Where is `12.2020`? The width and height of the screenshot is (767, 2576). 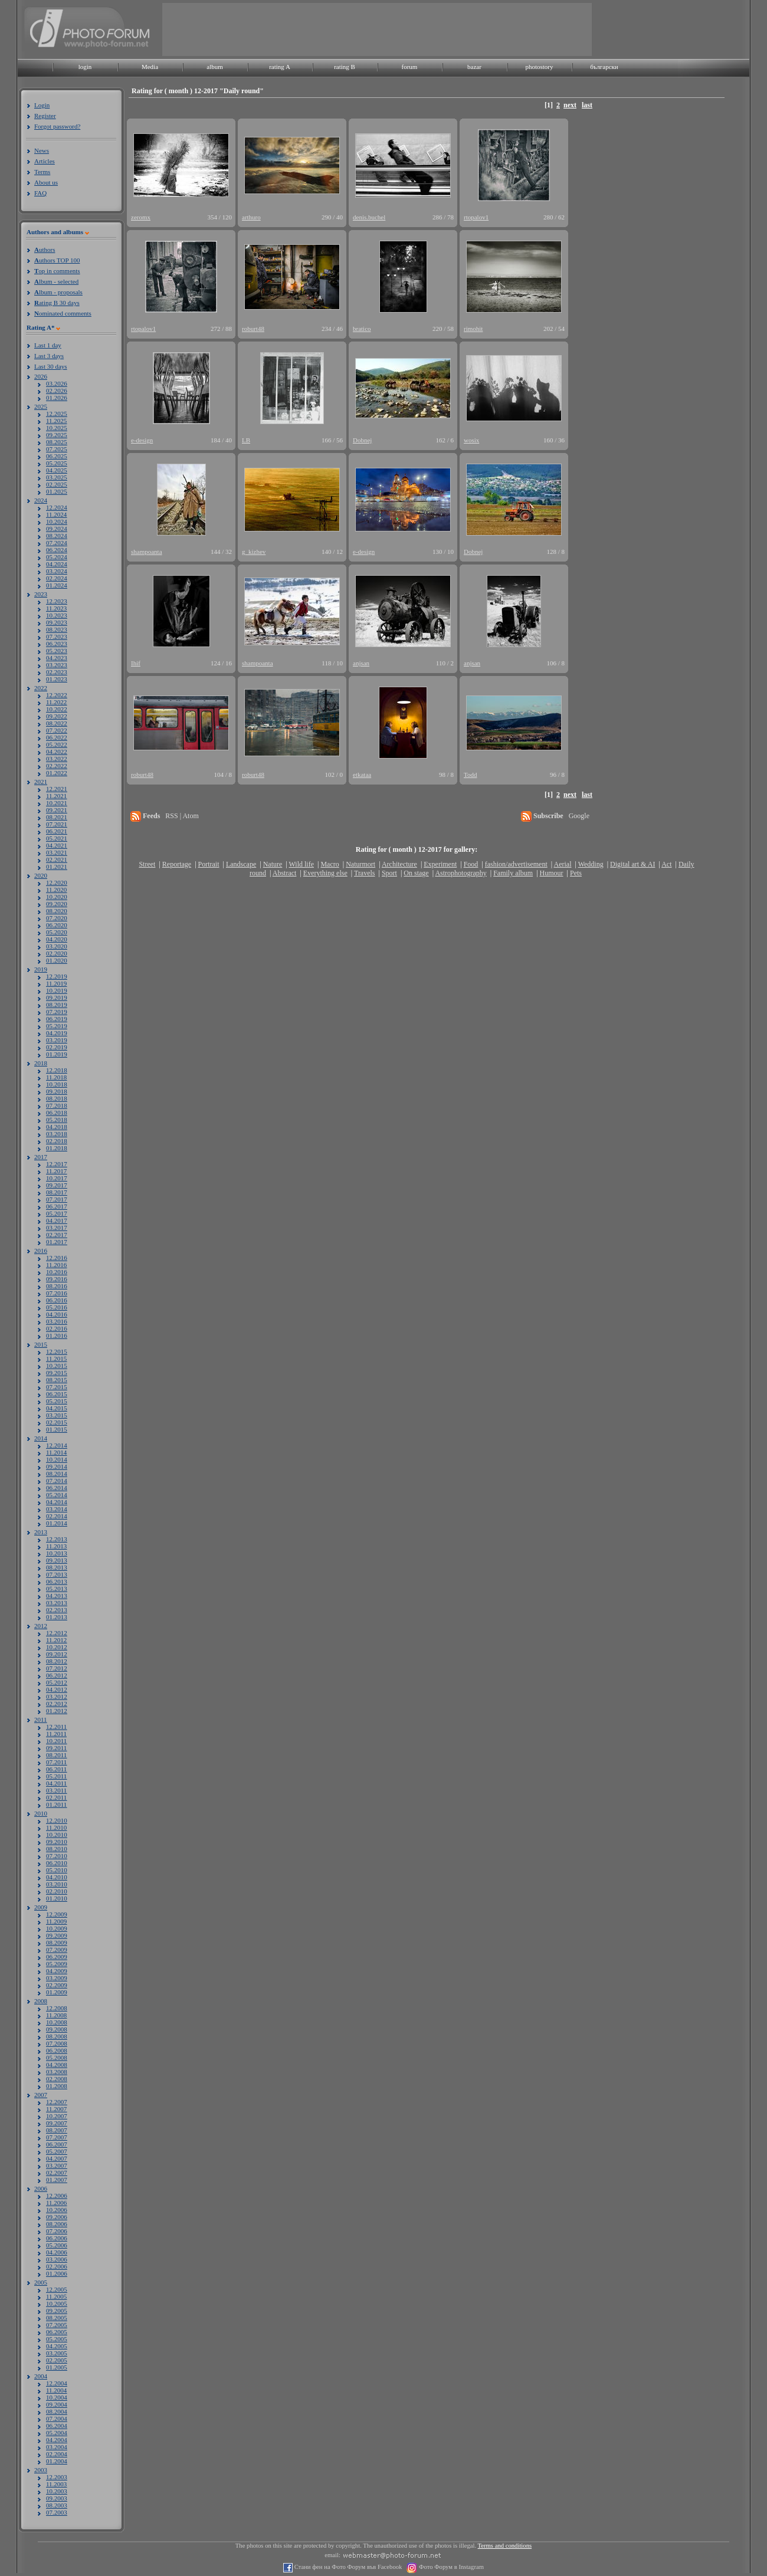
12.2020 is located at coordinates (56, 882).